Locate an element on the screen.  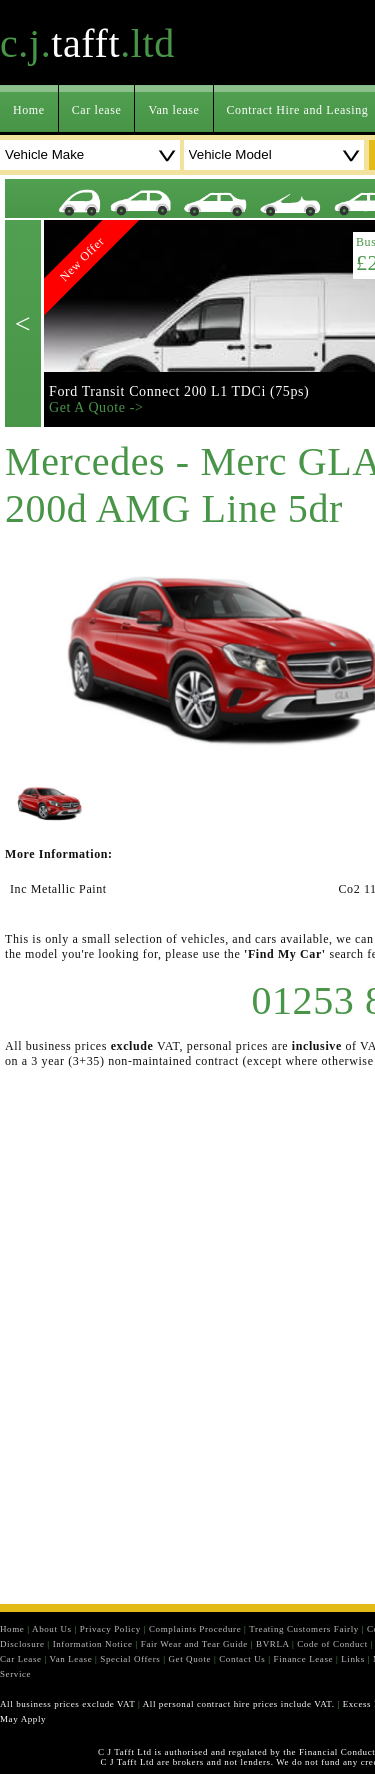
Finance Lease is located at coordinates (304, 1659).